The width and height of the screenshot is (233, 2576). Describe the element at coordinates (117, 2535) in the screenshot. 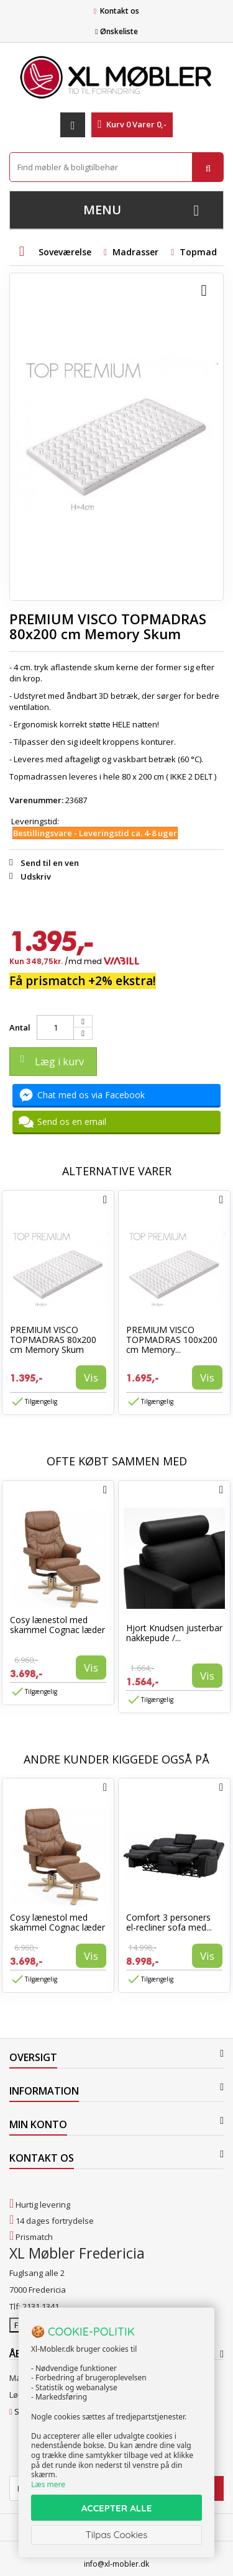

I see `Tilpas Cookies` at that location.